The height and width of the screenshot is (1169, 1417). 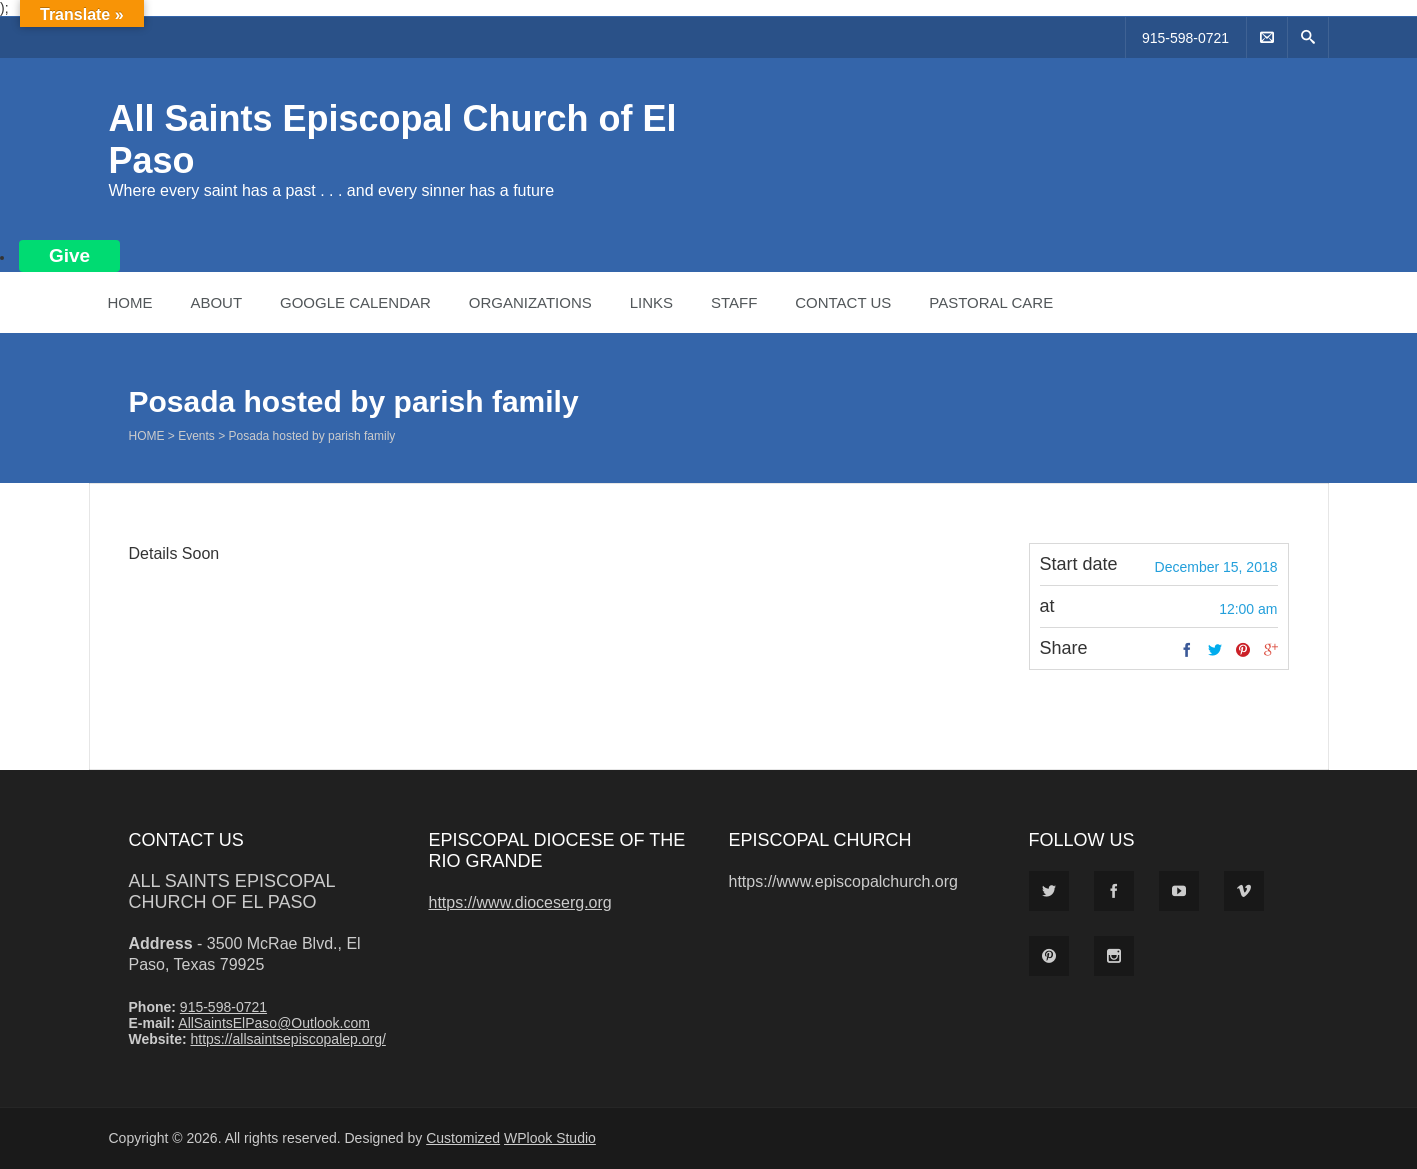 I want to click on Customized, so click(x=463, y=1138).